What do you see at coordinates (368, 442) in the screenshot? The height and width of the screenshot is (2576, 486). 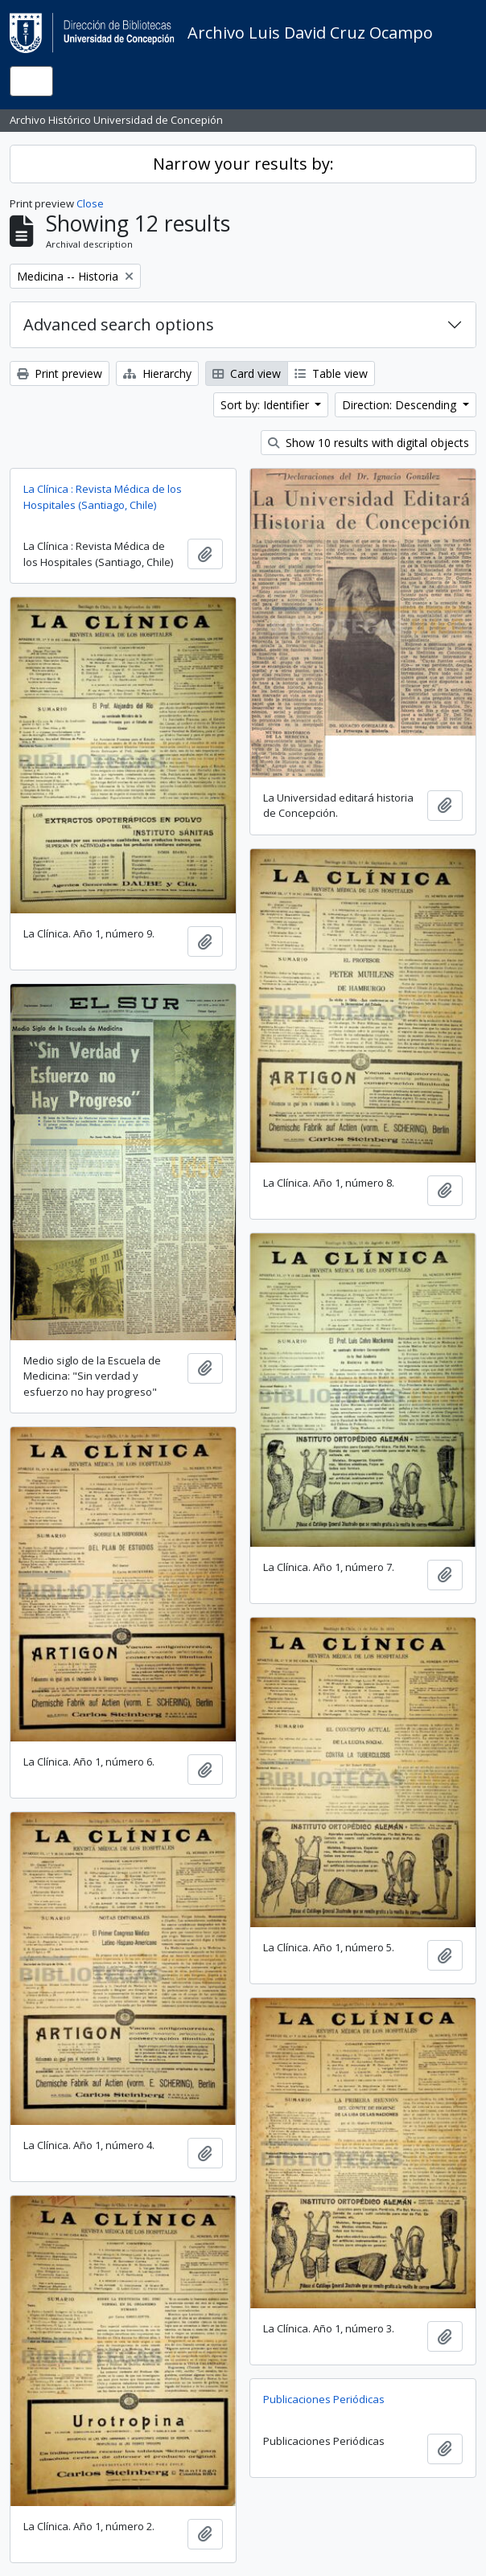 I see `Show 10 results with digital objects` at bounding box center [368, 442].